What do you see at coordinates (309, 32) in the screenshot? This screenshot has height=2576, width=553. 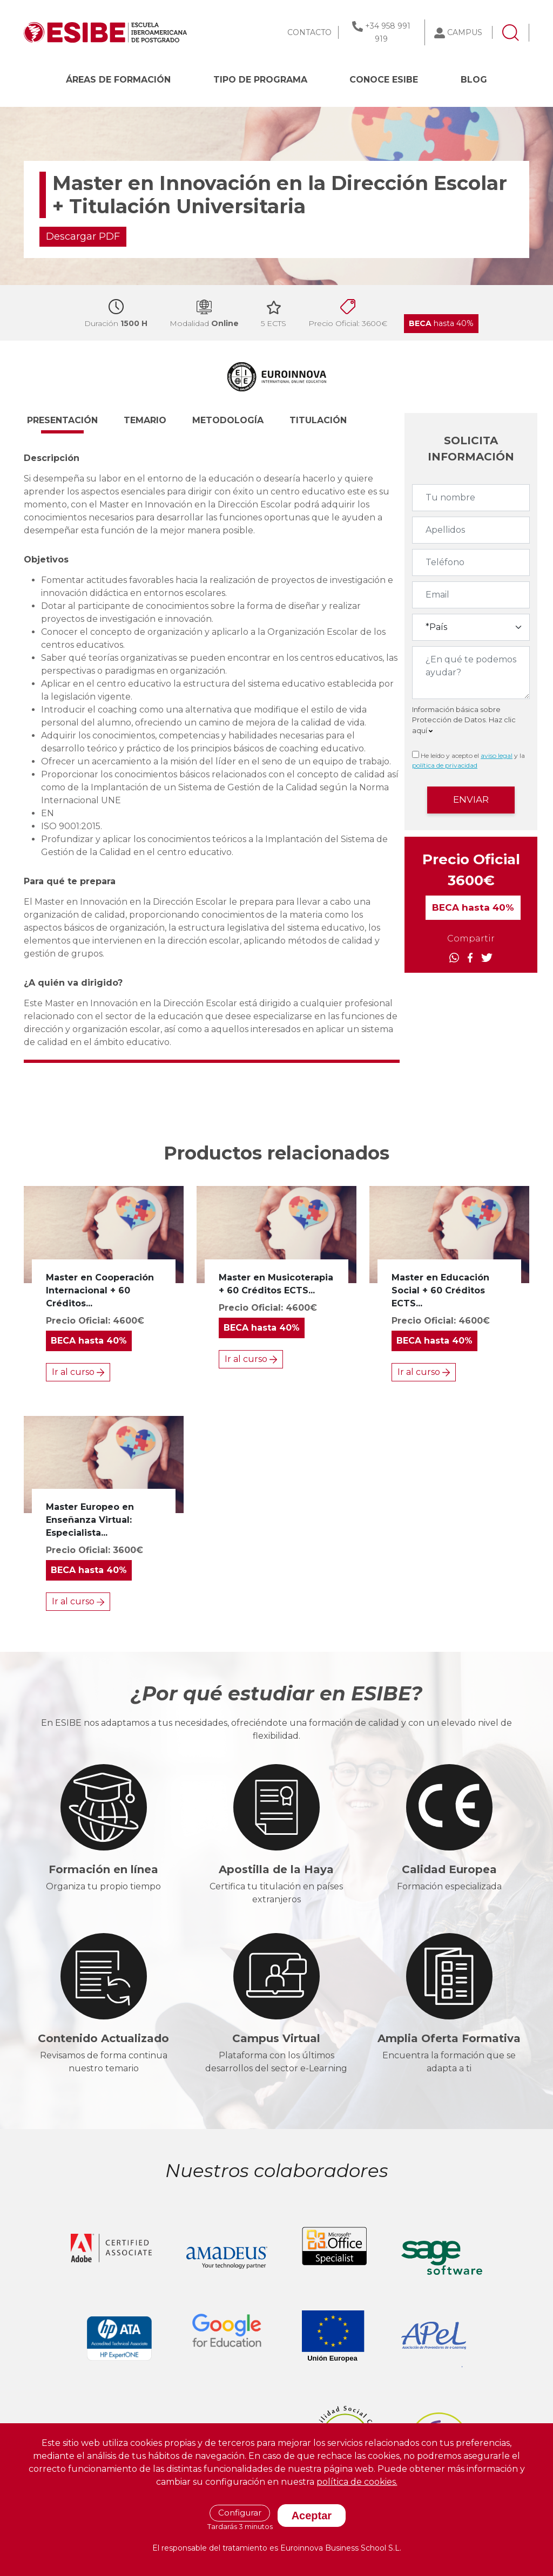 I see `CONTACTO` at bounding box center [309, 32].